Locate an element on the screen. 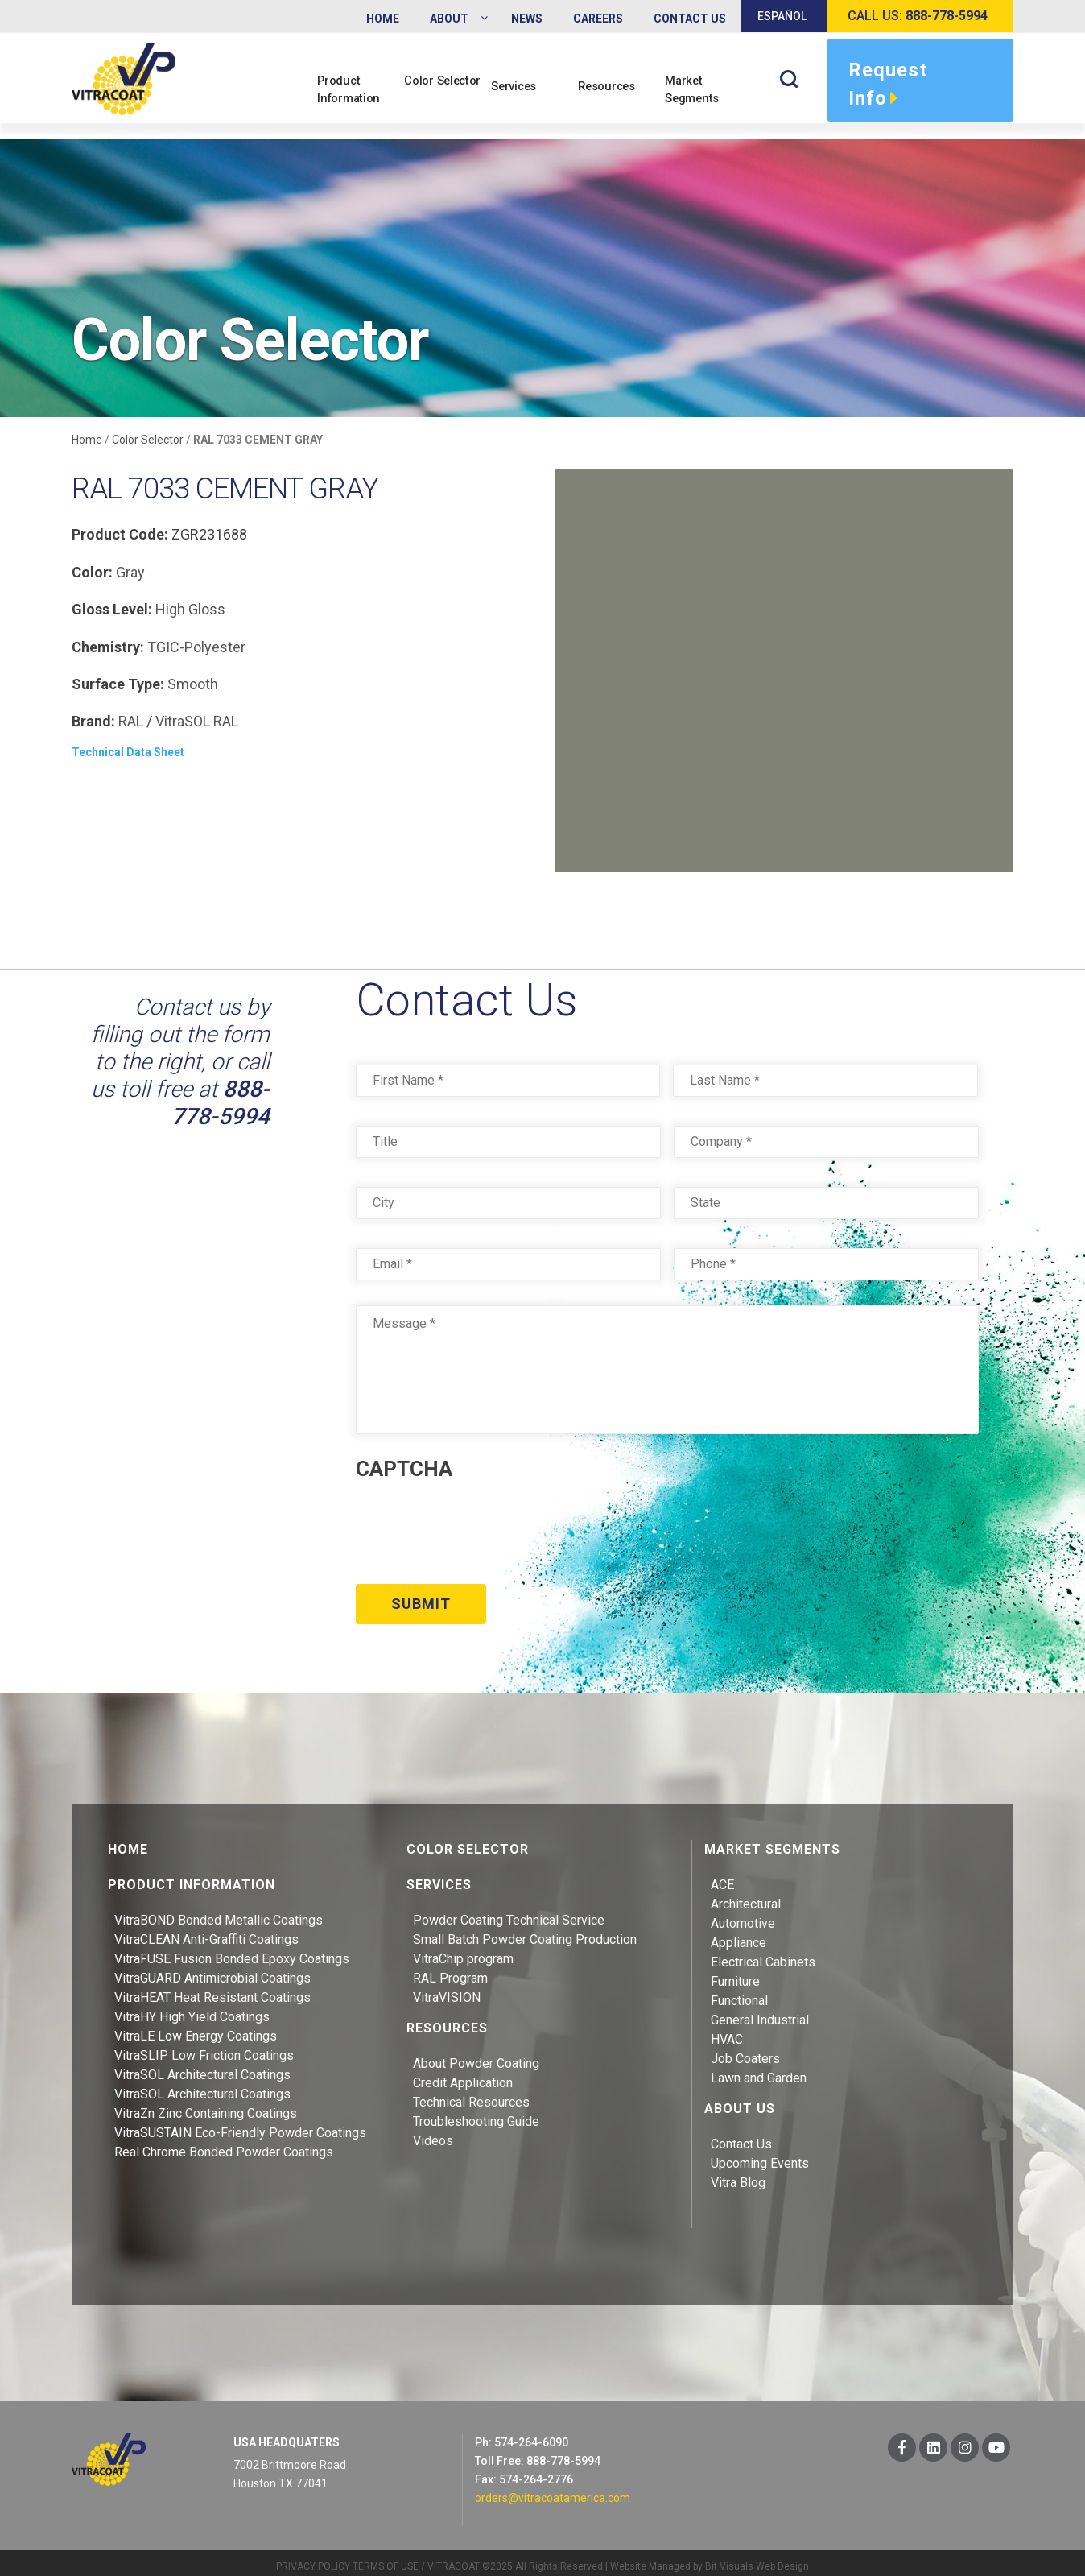  Small Batch Powder Coating Production is located at coordinates (525, 1931).